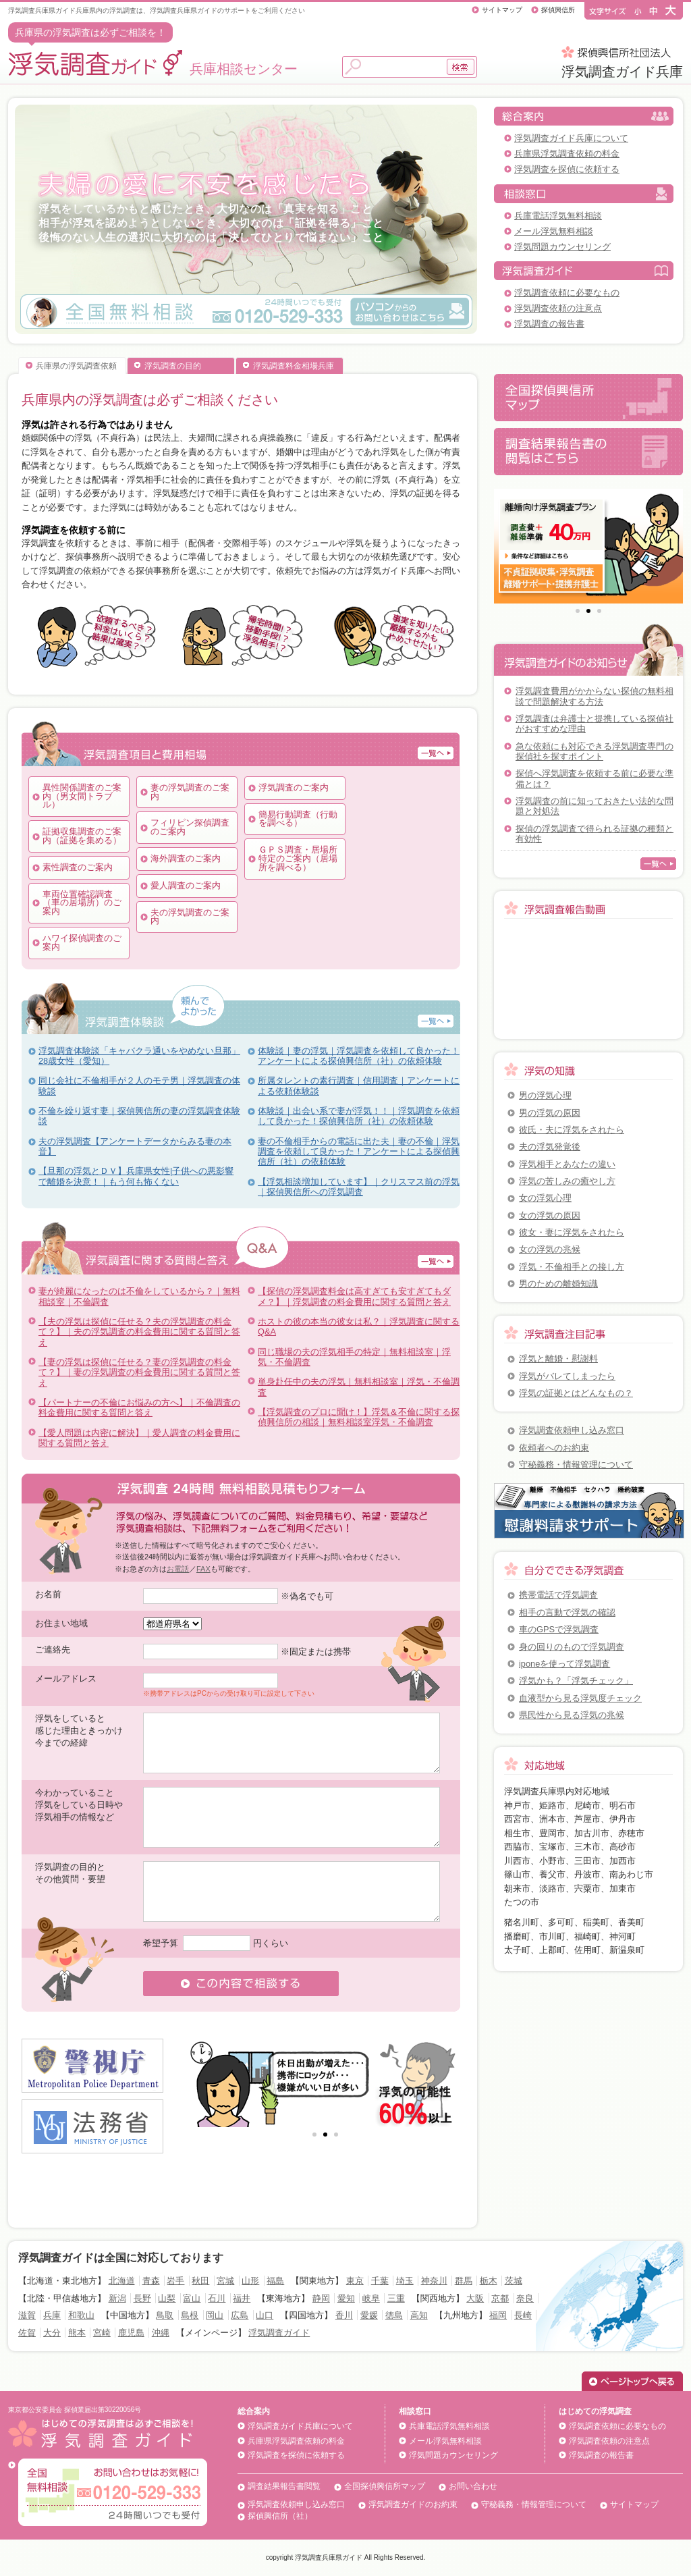 The width and height of the screenshot is (691, 2576). Describe the element at coordinates (566, 169) in the screenshot. I see `浮気調査を探偵に依頼する` at that location.